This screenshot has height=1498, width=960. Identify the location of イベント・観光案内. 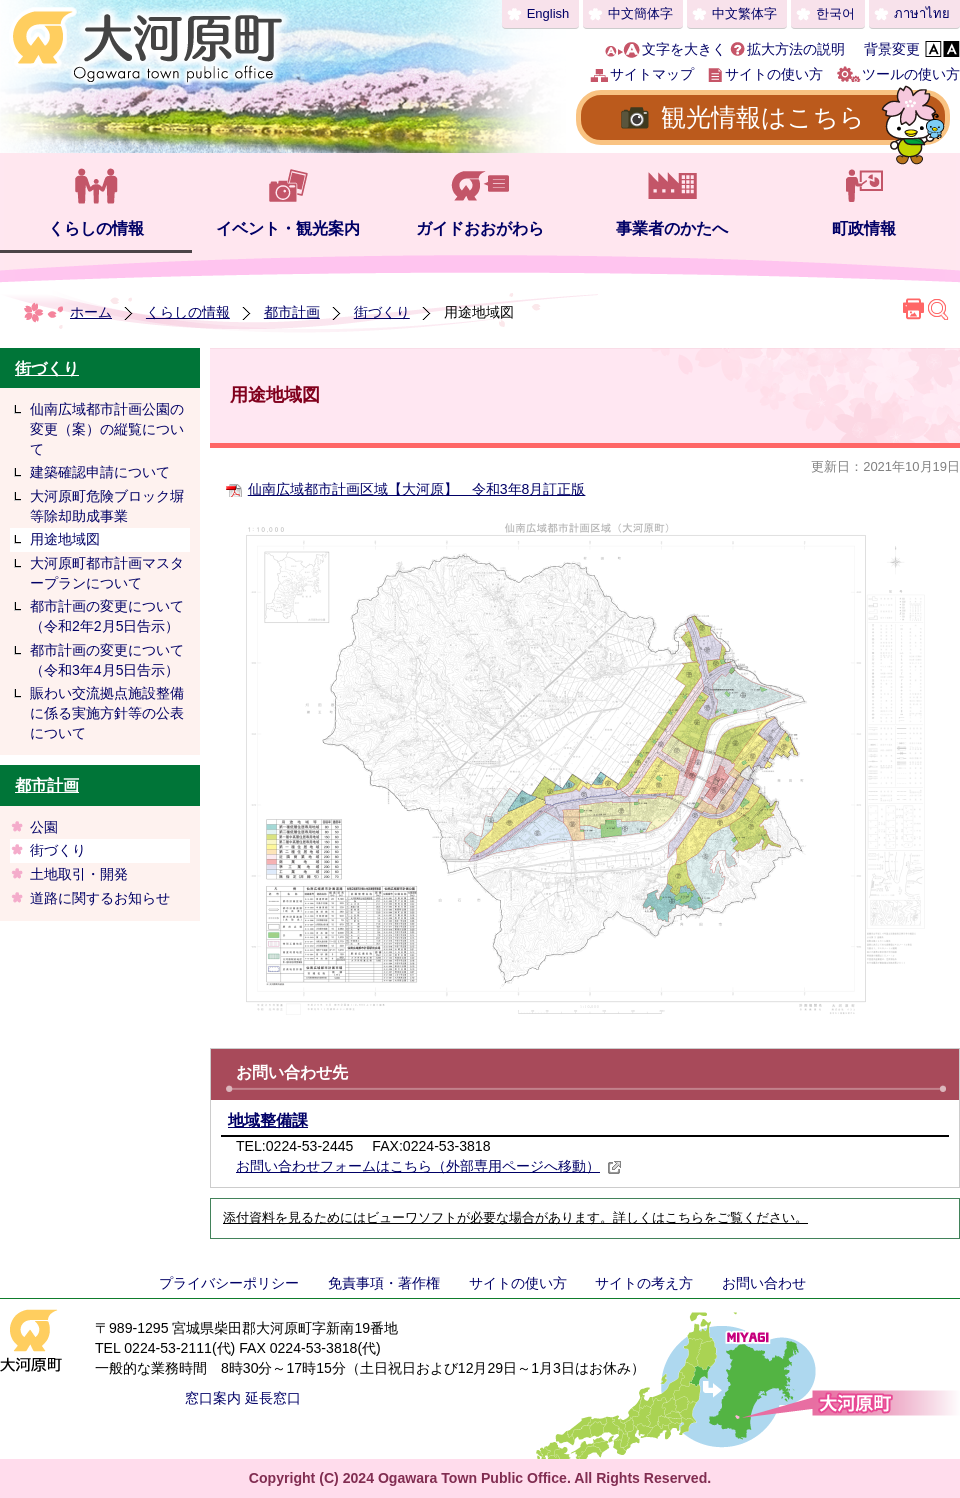
(288, 228).